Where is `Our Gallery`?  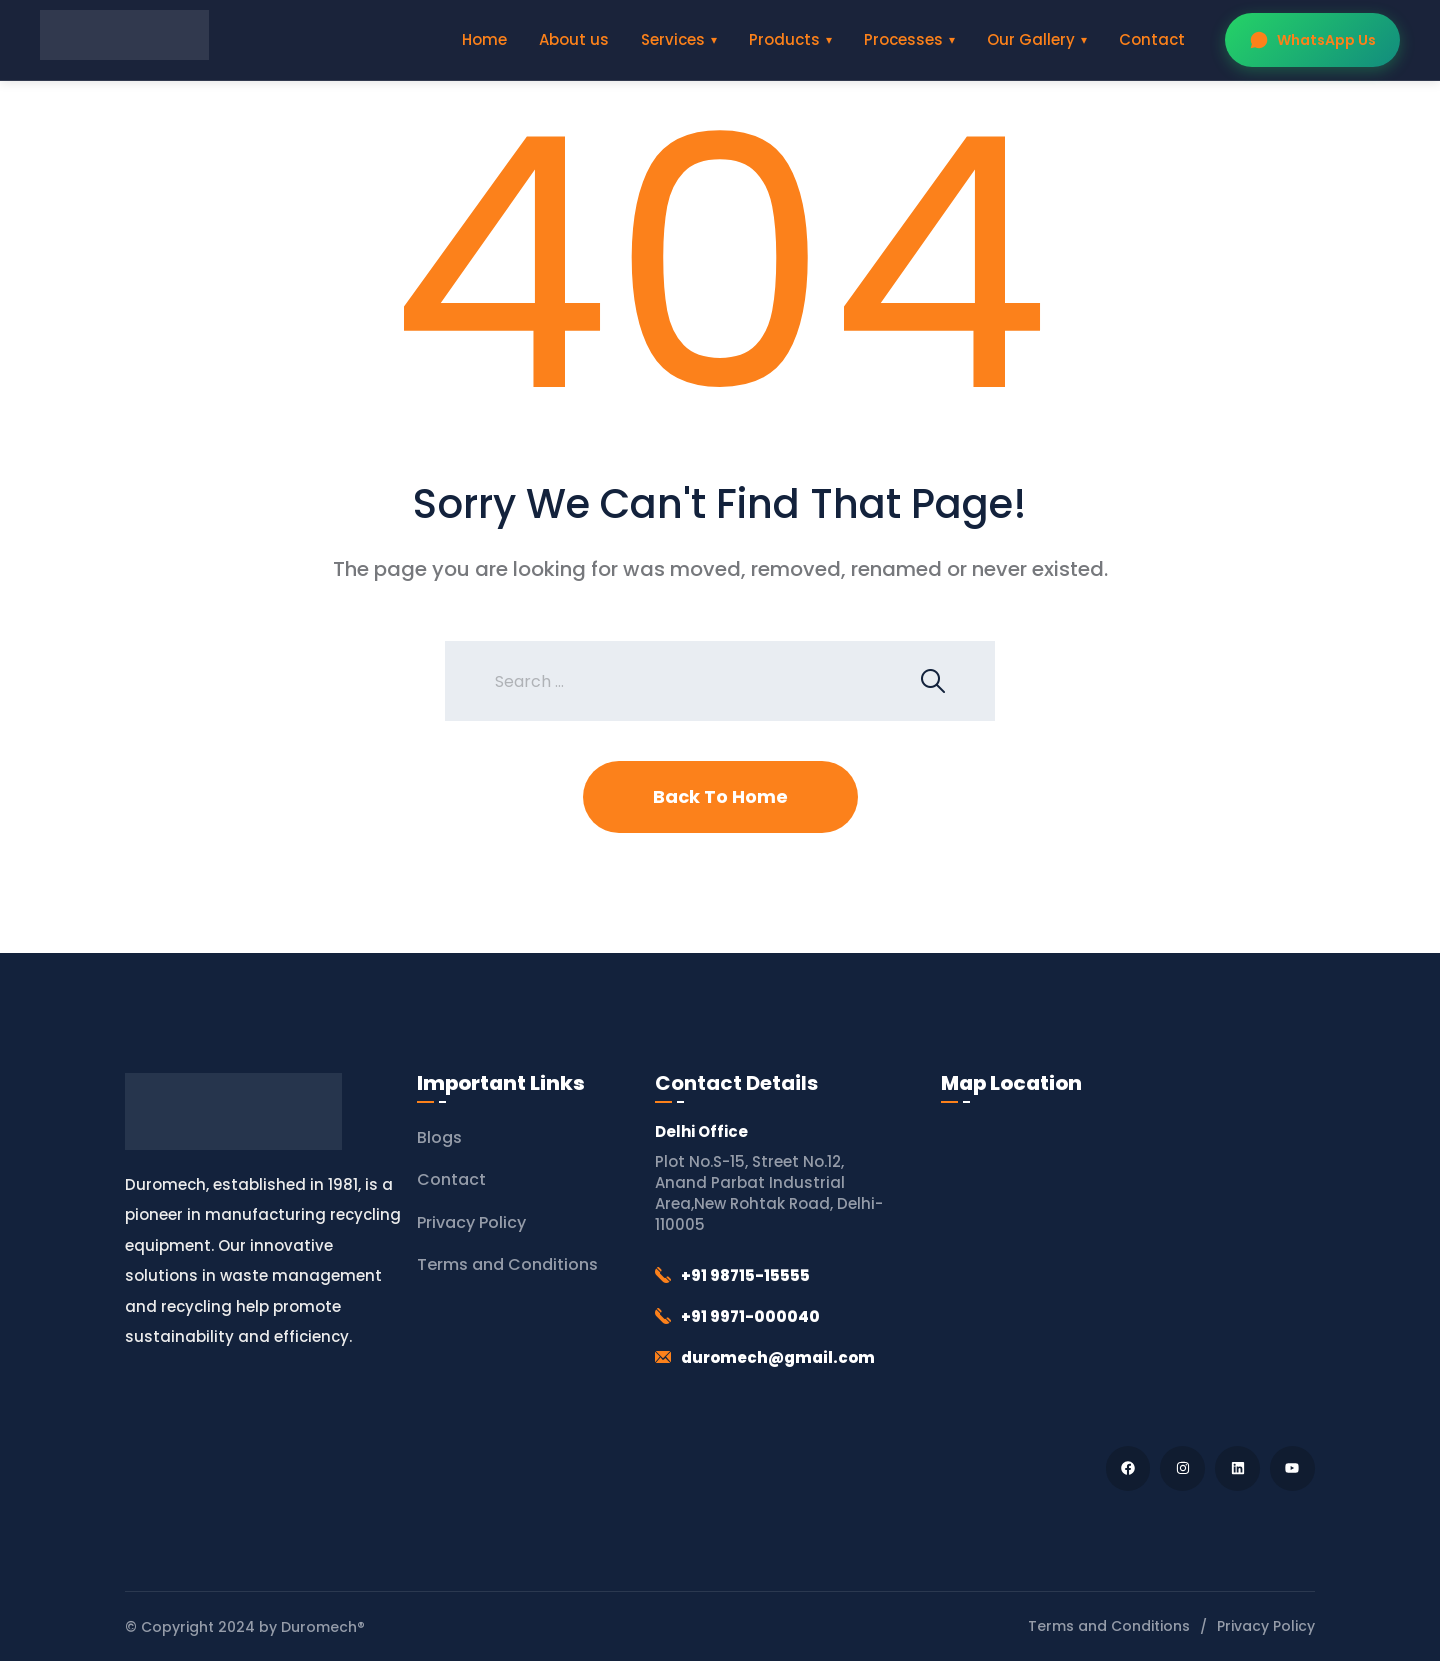 Our Gallery is located at coordinates (1031, 39).